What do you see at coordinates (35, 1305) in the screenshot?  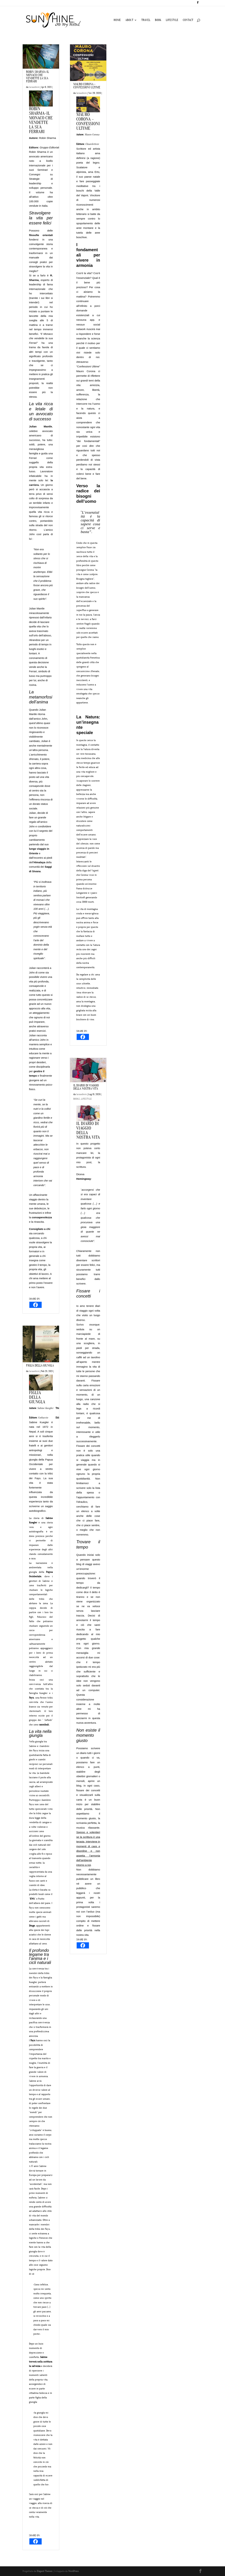 I see `[Facebook]` at bounding box center [35, 1305].